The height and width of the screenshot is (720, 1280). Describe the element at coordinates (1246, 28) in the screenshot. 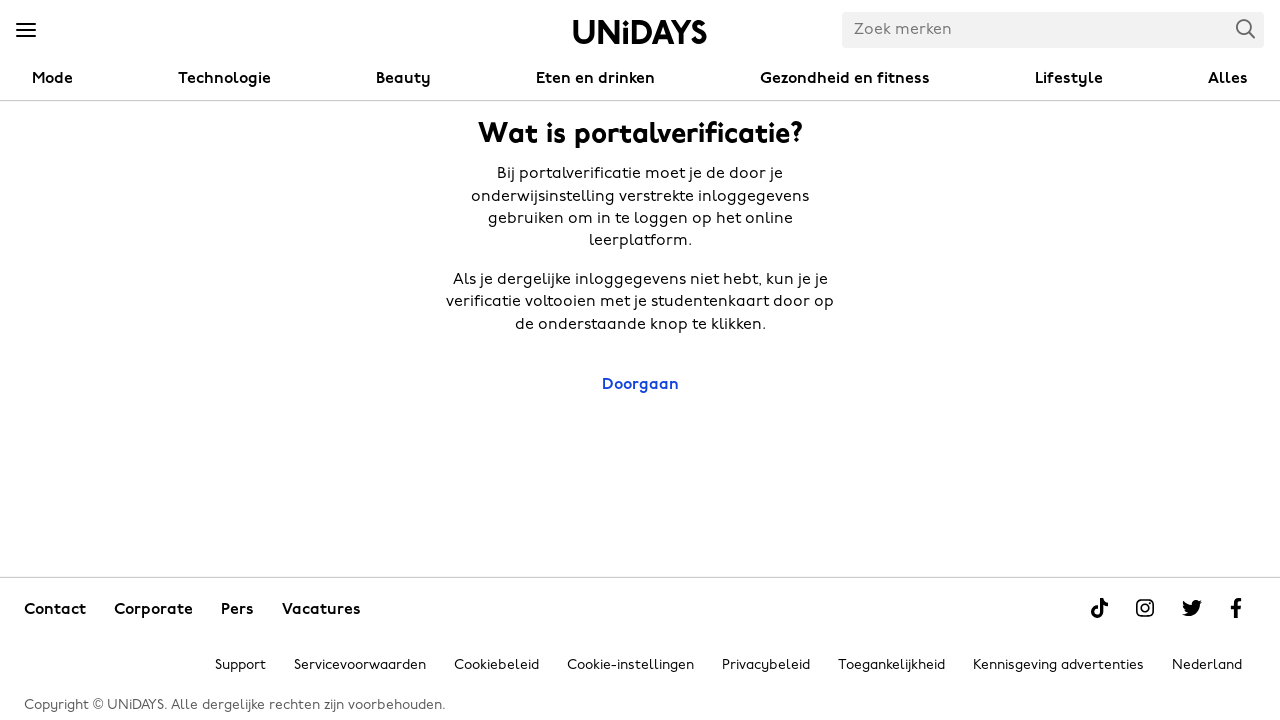

I see `Search` at that location.